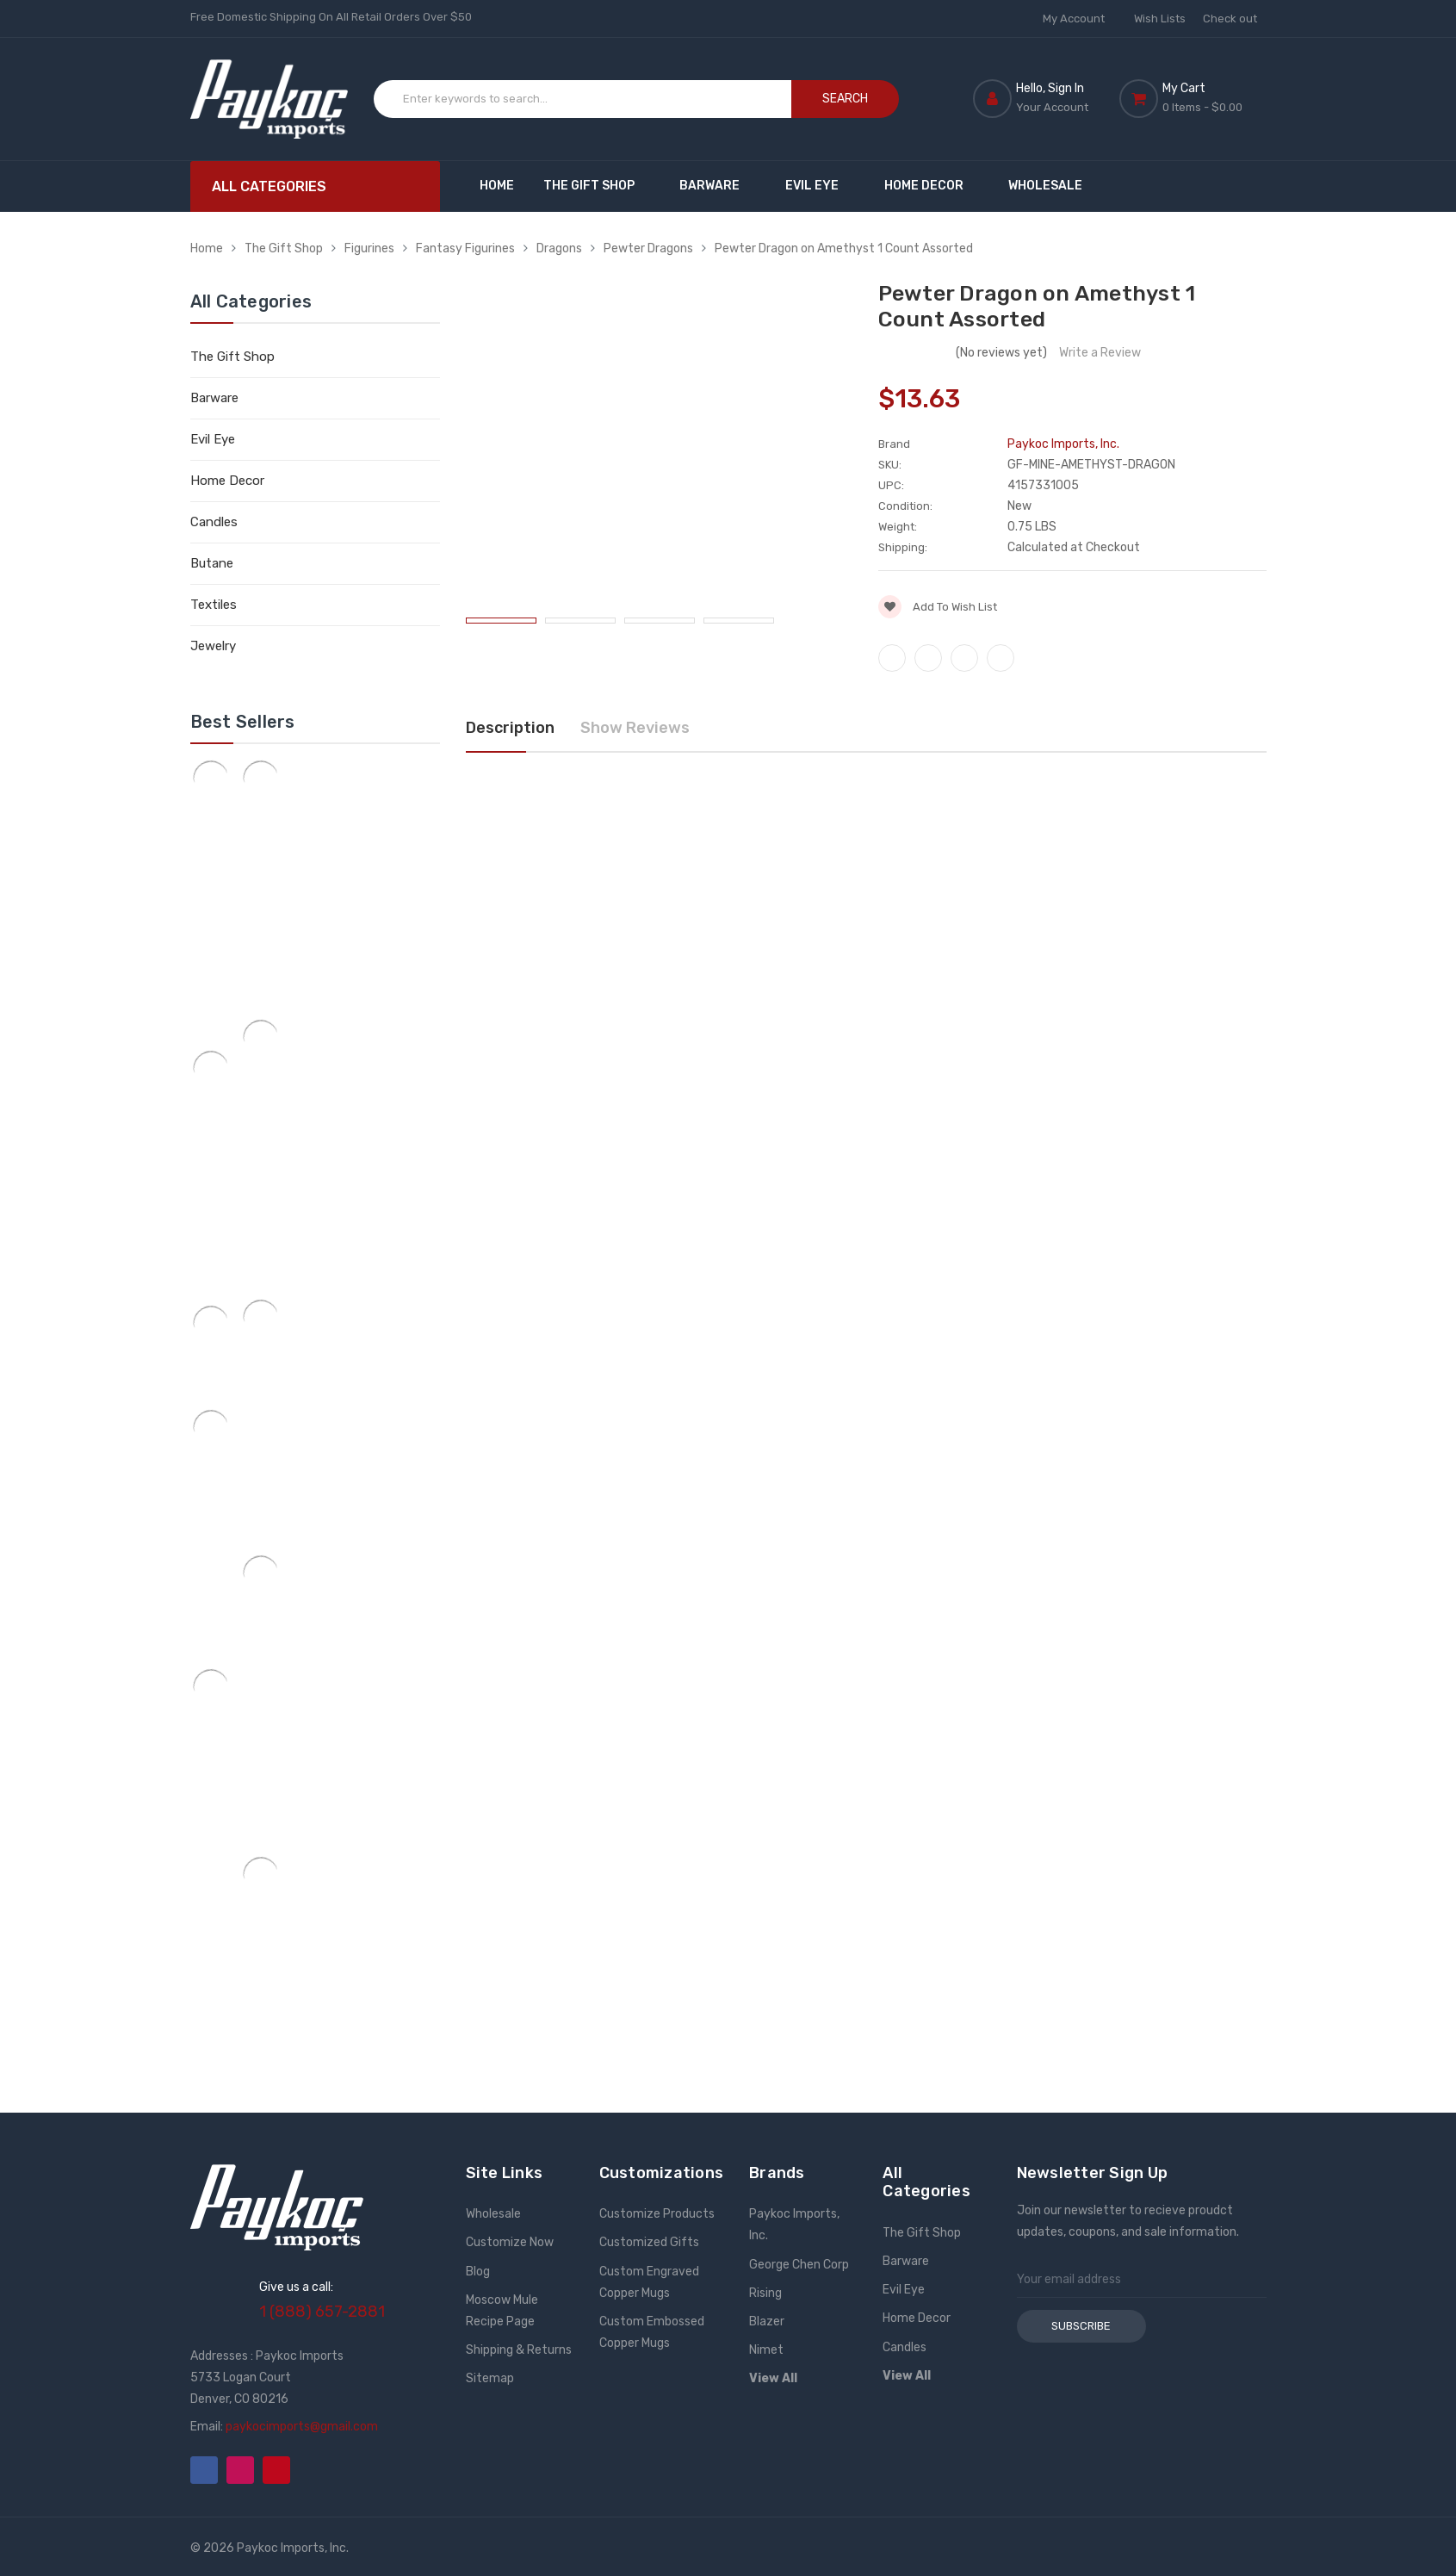 This screenshot has width=1456, height=2576. I want to click on Check out, so click(1230, 18).